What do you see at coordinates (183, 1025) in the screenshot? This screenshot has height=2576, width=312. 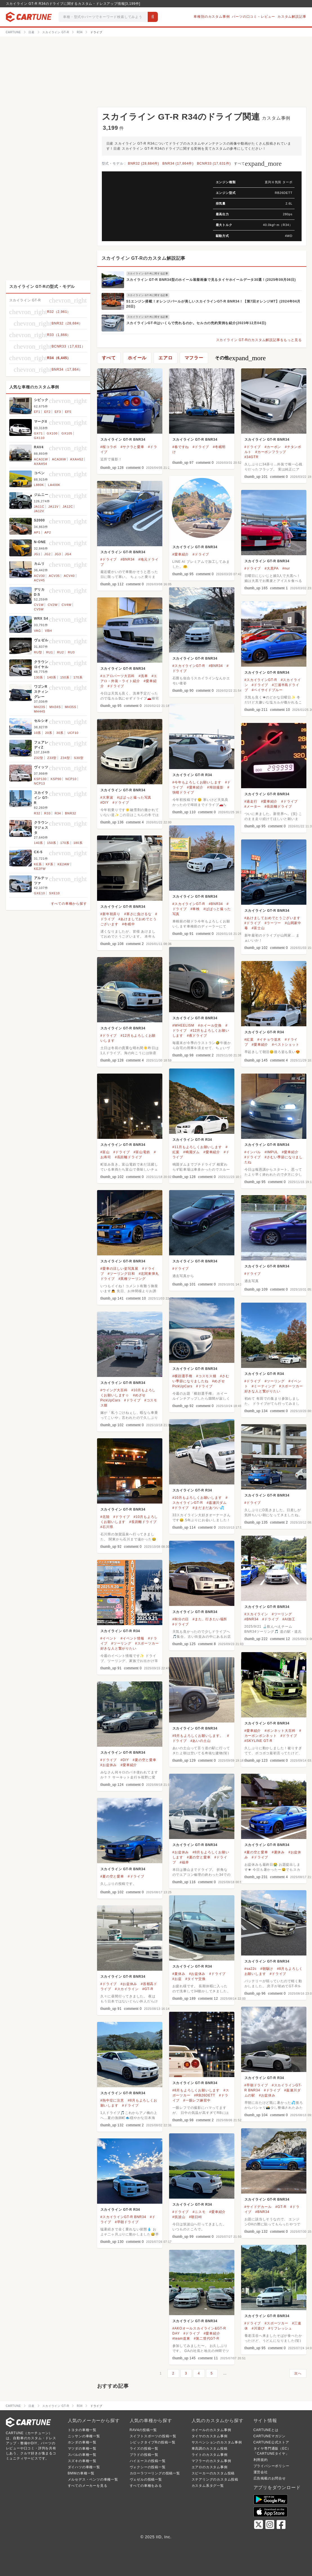 I see `#WHEELISM` at bounding box center [183, 1025].